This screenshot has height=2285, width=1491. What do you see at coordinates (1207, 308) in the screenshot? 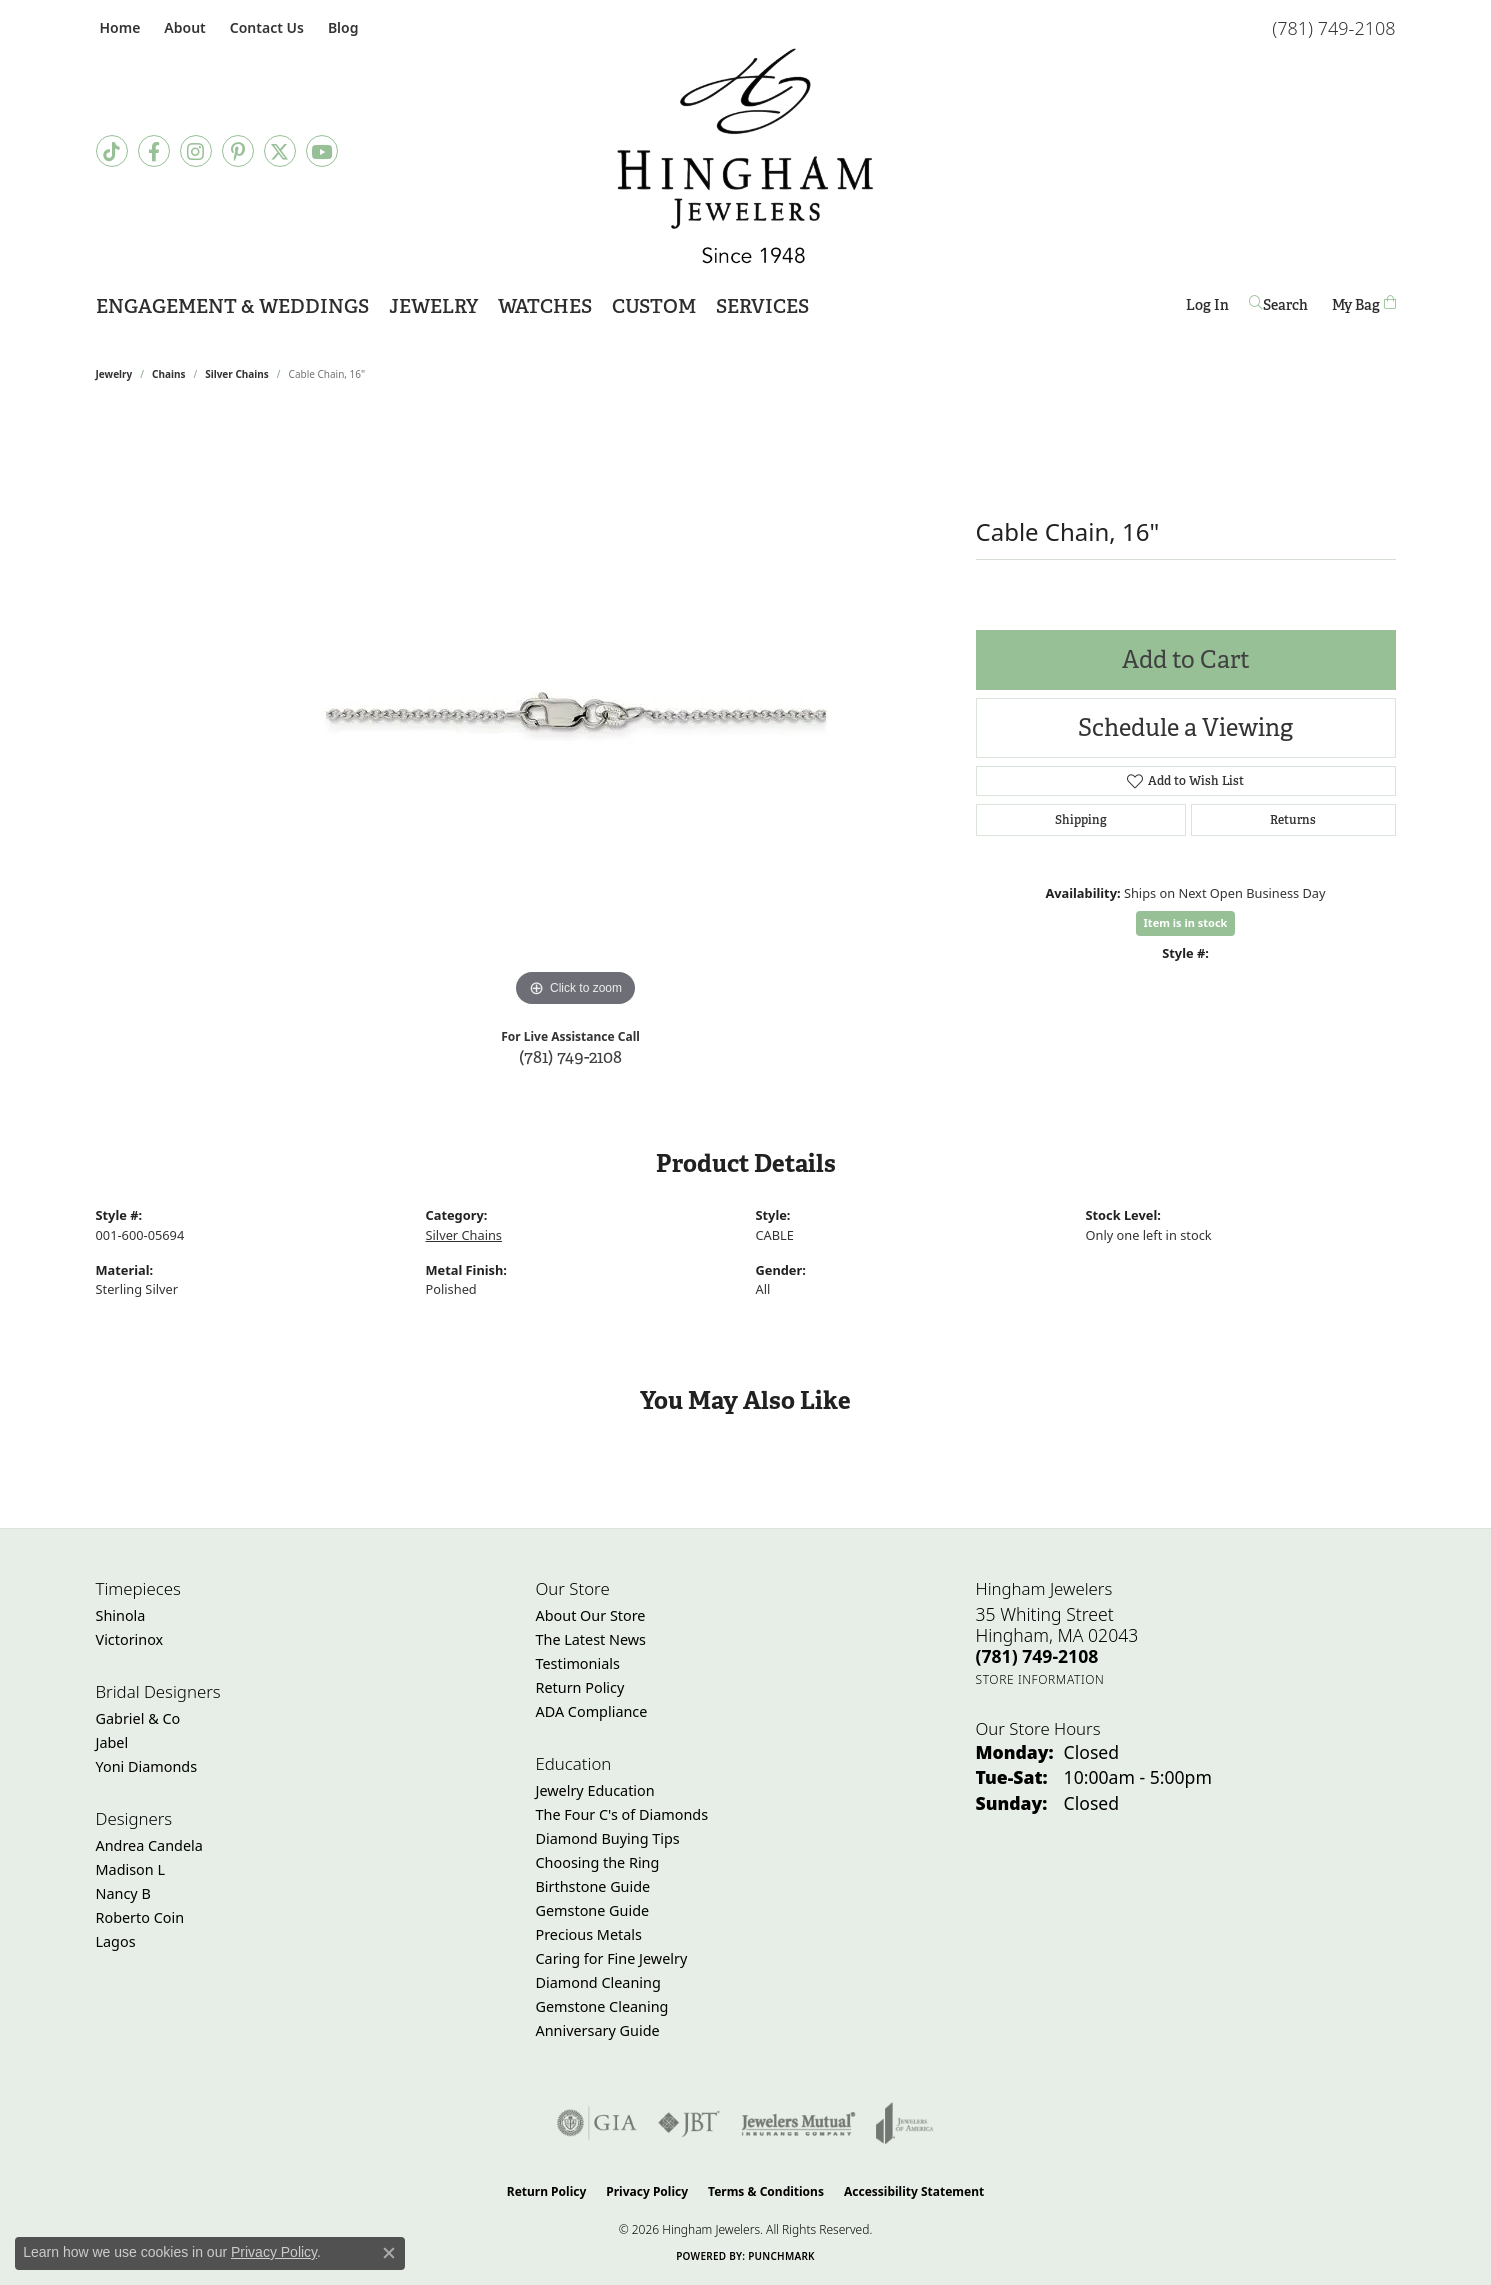
I see `Log In [button]` at bounding box center [1207, 308].